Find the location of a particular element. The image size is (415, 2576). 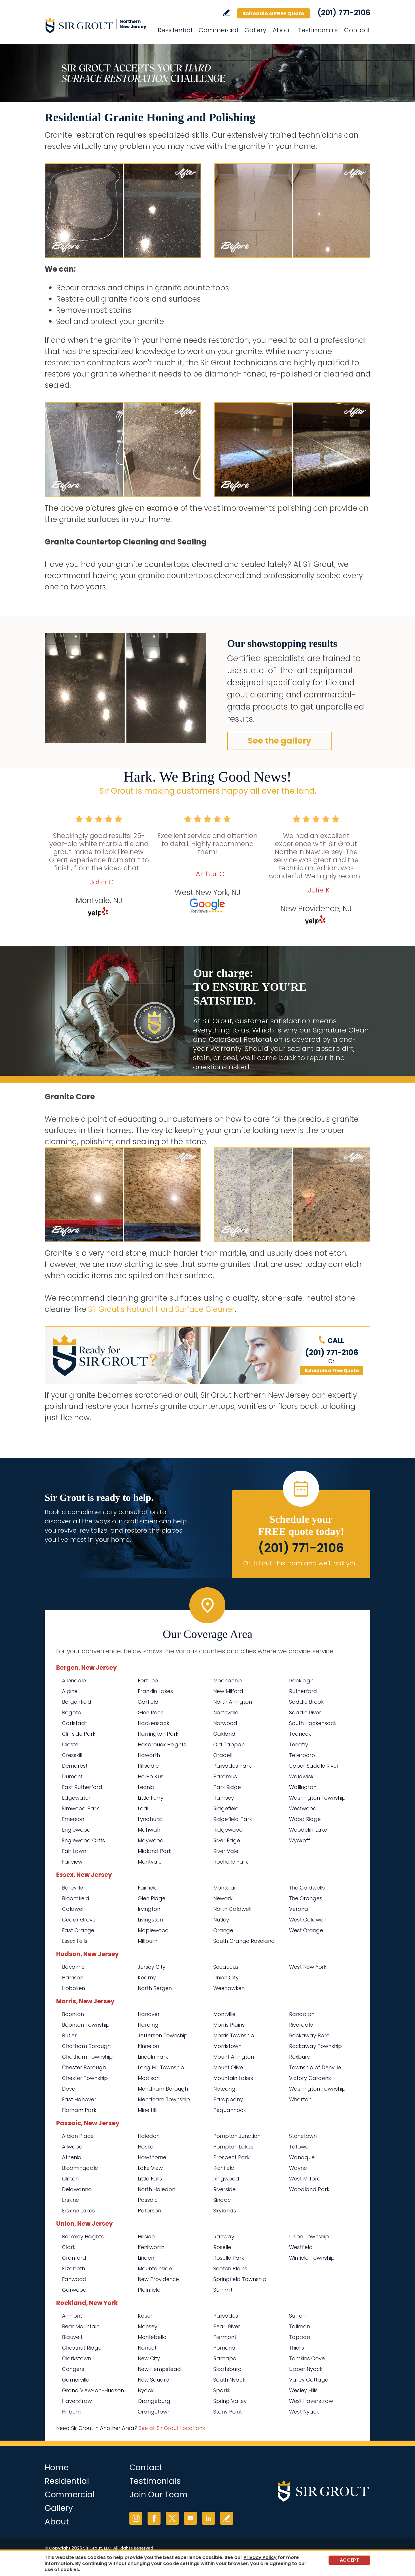

North Bergen is located at coordinates (155, 1988).